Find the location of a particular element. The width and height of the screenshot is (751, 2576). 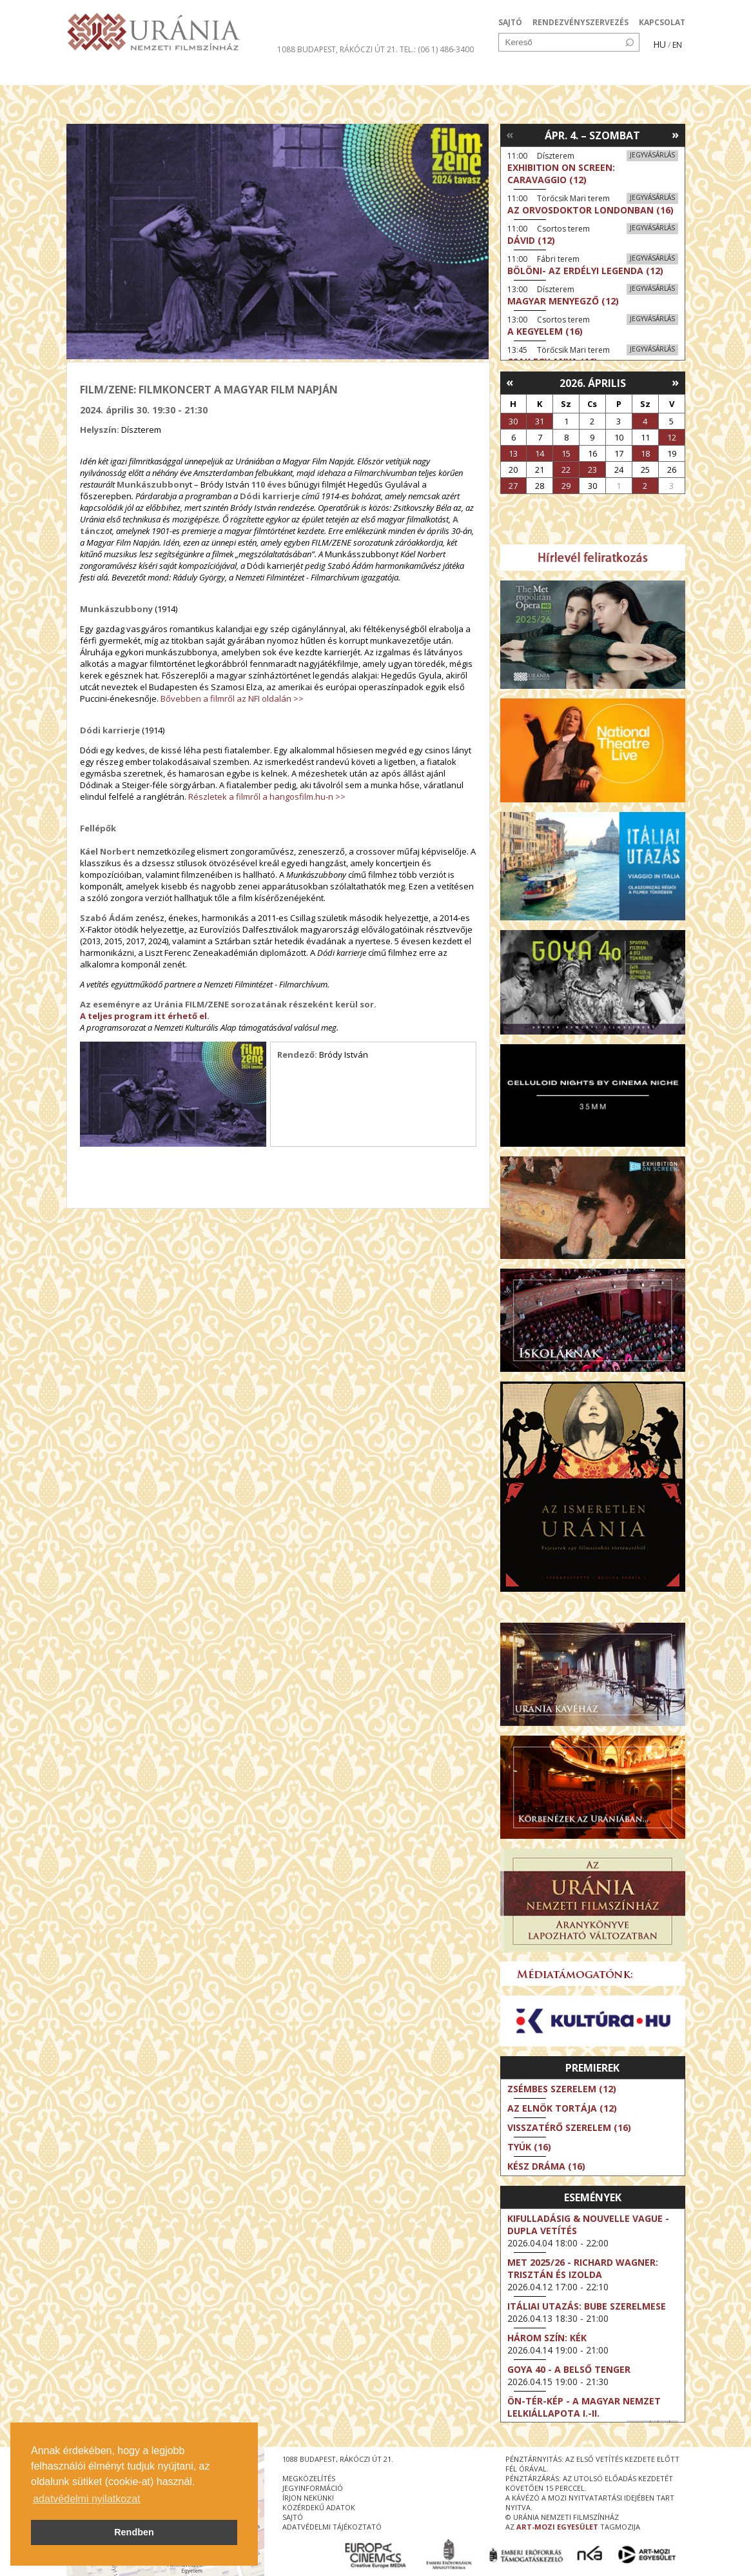

sajtó is located at coordinates (292, 2517).